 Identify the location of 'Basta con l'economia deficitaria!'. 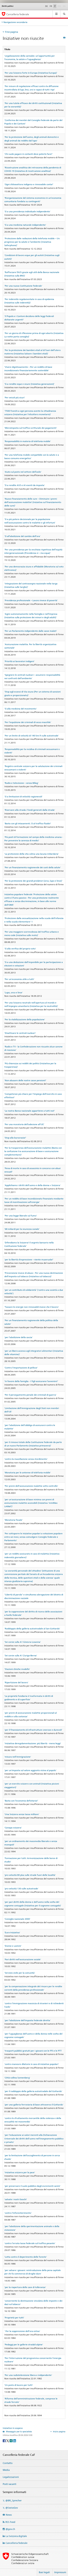
(21, 1800).